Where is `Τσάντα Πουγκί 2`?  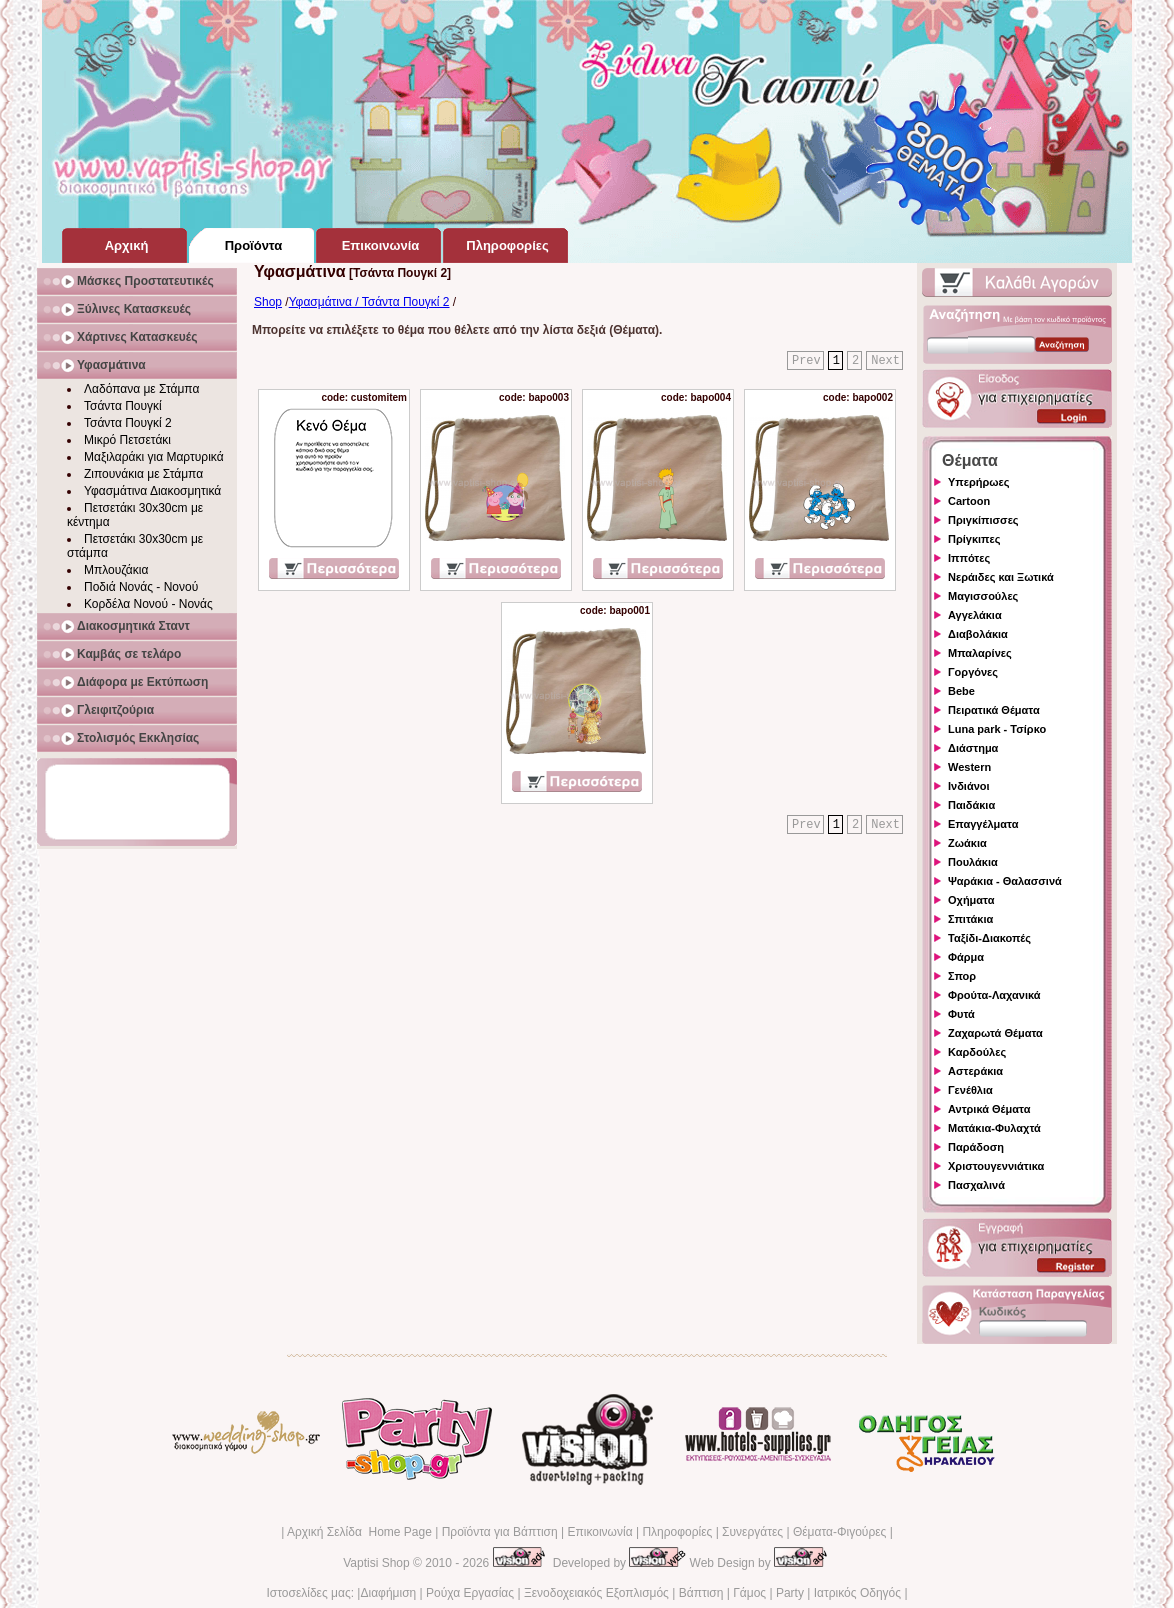
Τσάντα Πουγκί 2 is located at coordinates (128, 423).